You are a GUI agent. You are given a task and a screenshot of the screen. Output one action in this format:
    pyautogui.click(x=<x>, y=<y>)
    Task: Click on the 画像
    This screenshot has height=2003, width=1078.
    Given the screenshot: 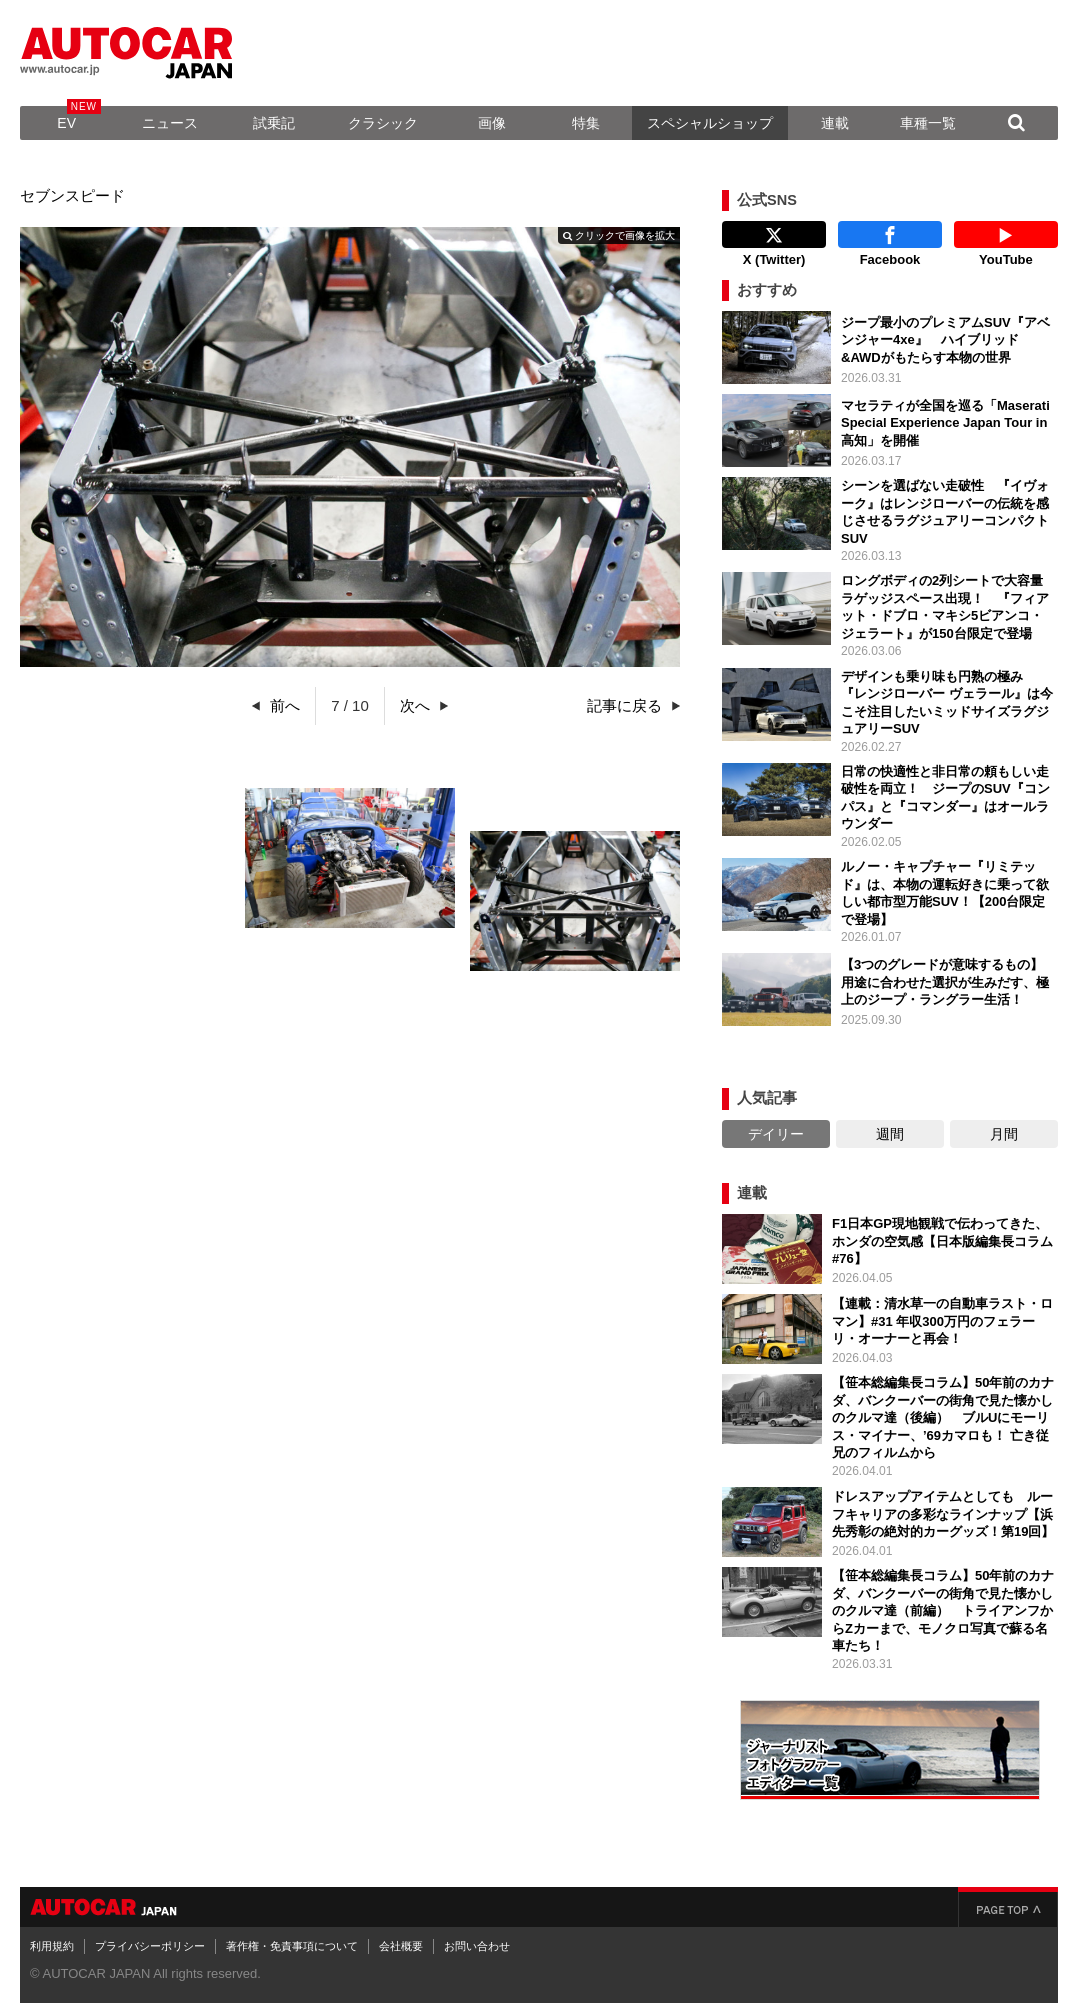 What is the action you would take?
    pyautogui.click(x=492, y=123)
    